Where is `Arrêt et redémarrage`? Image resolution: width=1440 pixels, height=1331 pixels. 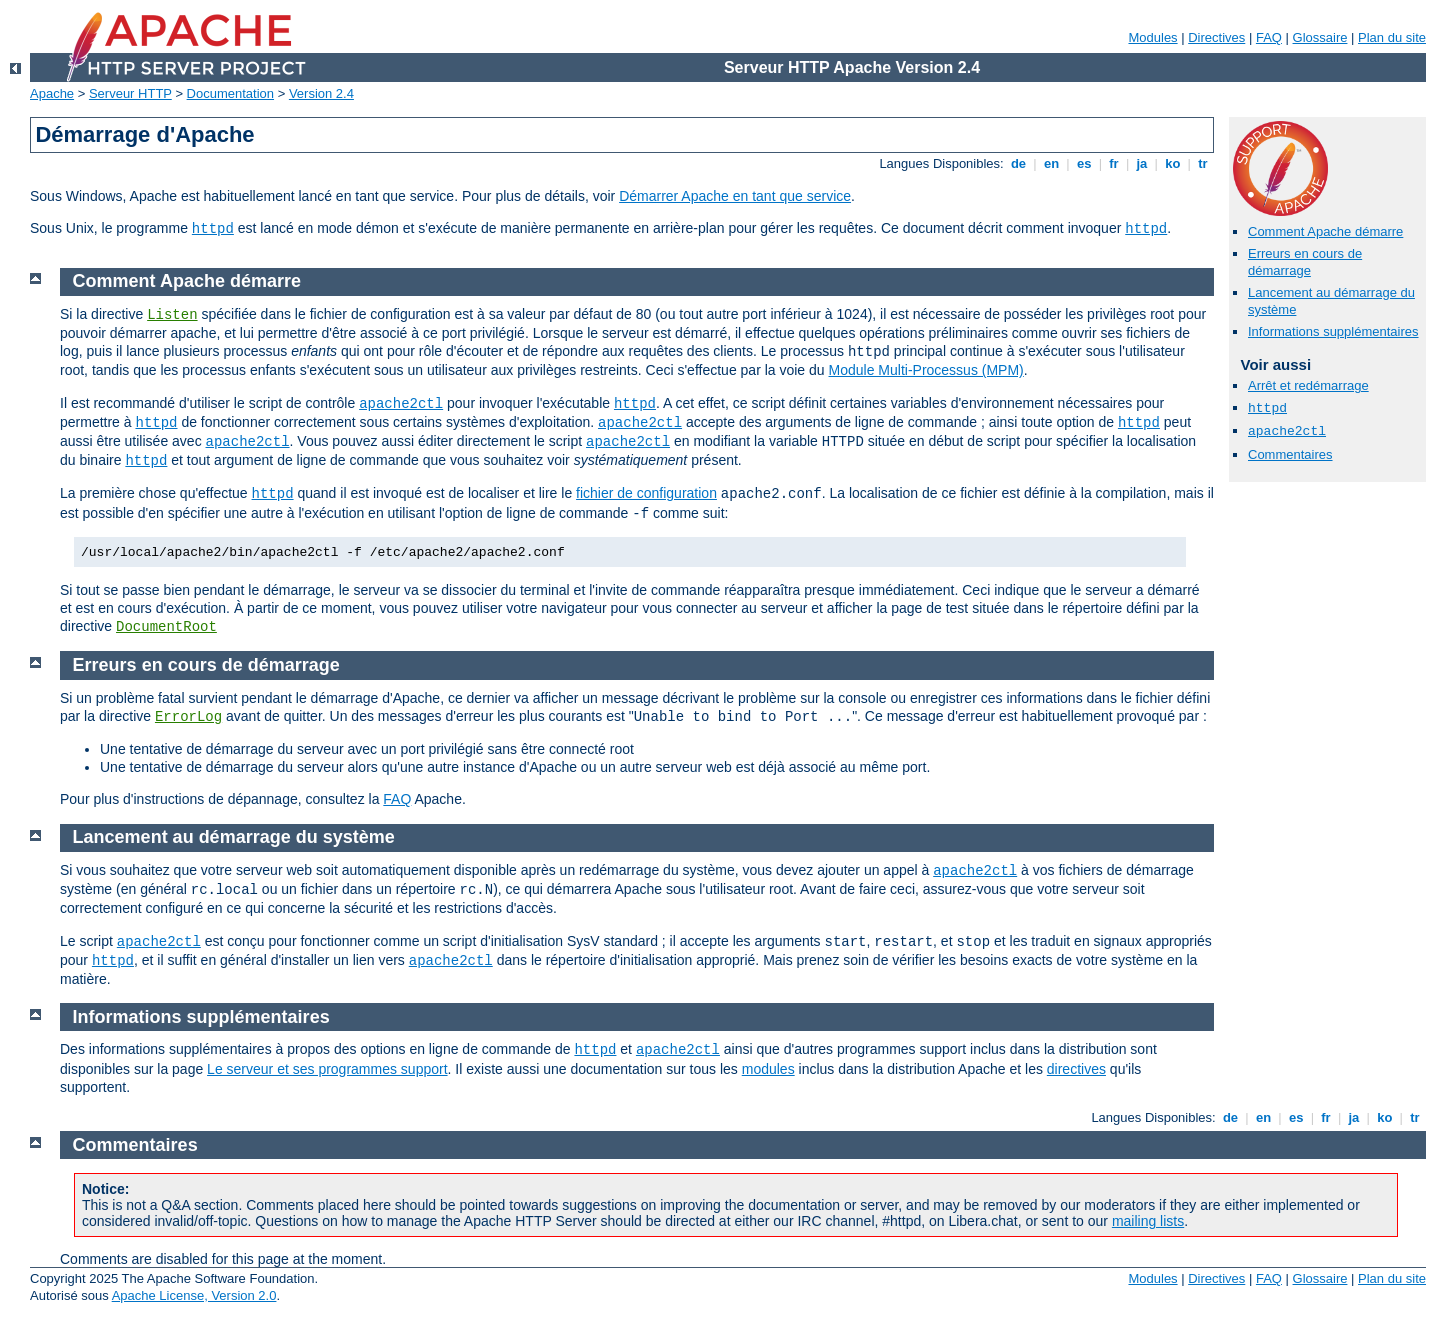
Arrêt et redémarrage is located at coordinates (1308, 385).